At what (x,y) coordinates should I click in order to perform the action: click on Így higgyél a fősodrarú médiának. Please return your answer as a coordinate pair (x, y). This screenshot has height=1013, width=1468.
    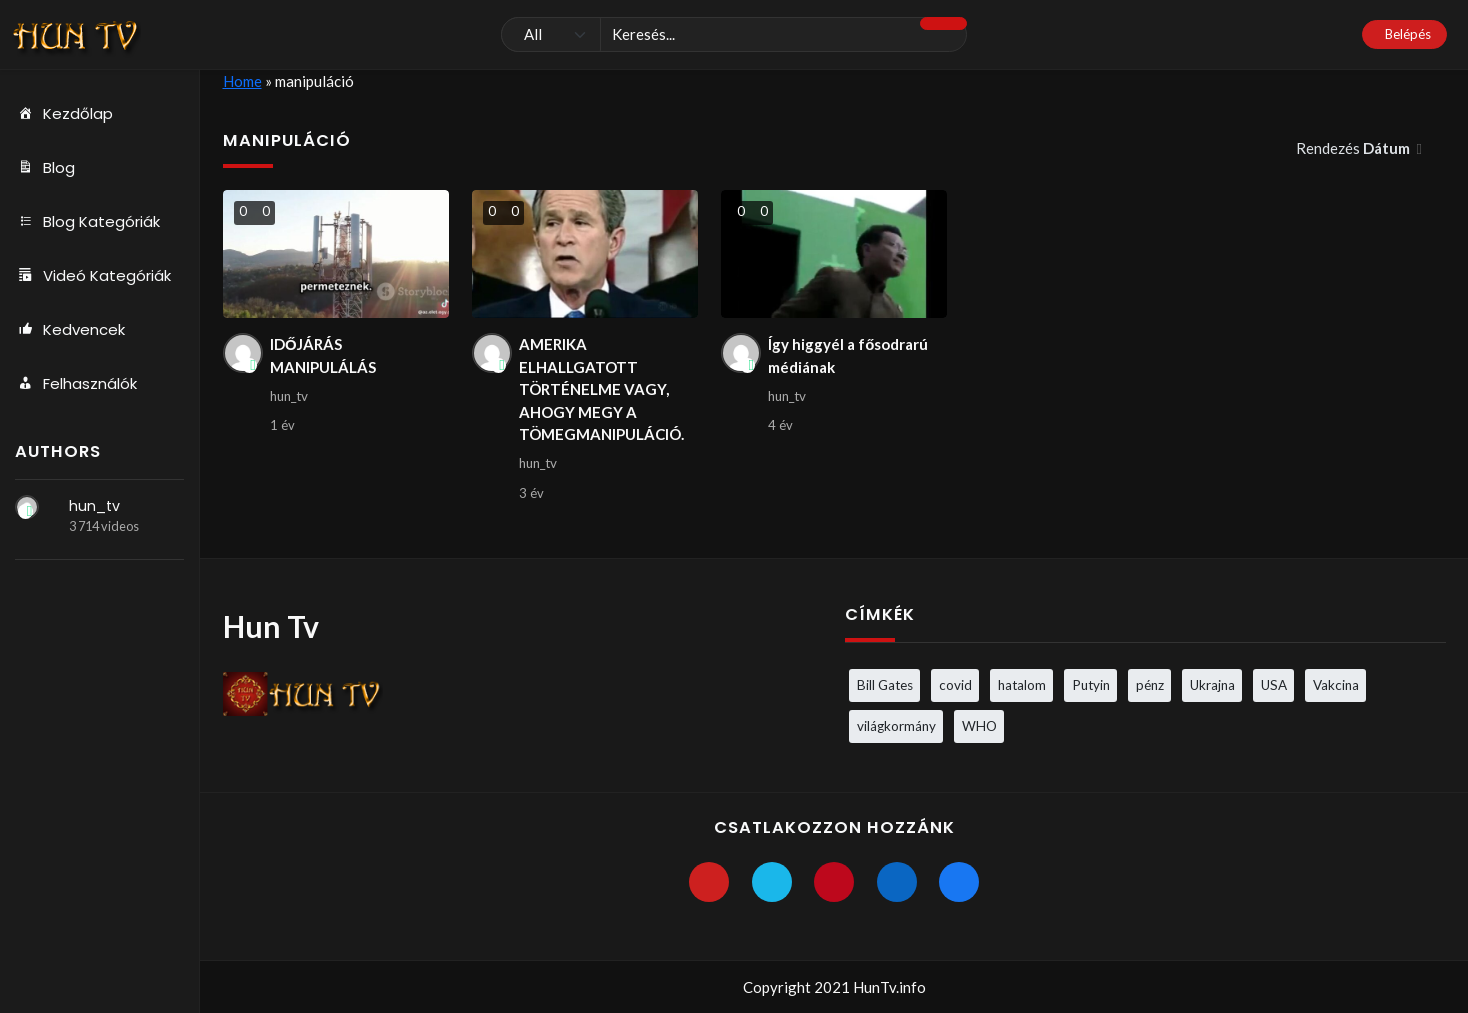
    Looking at the image, I should click on (848, 355).